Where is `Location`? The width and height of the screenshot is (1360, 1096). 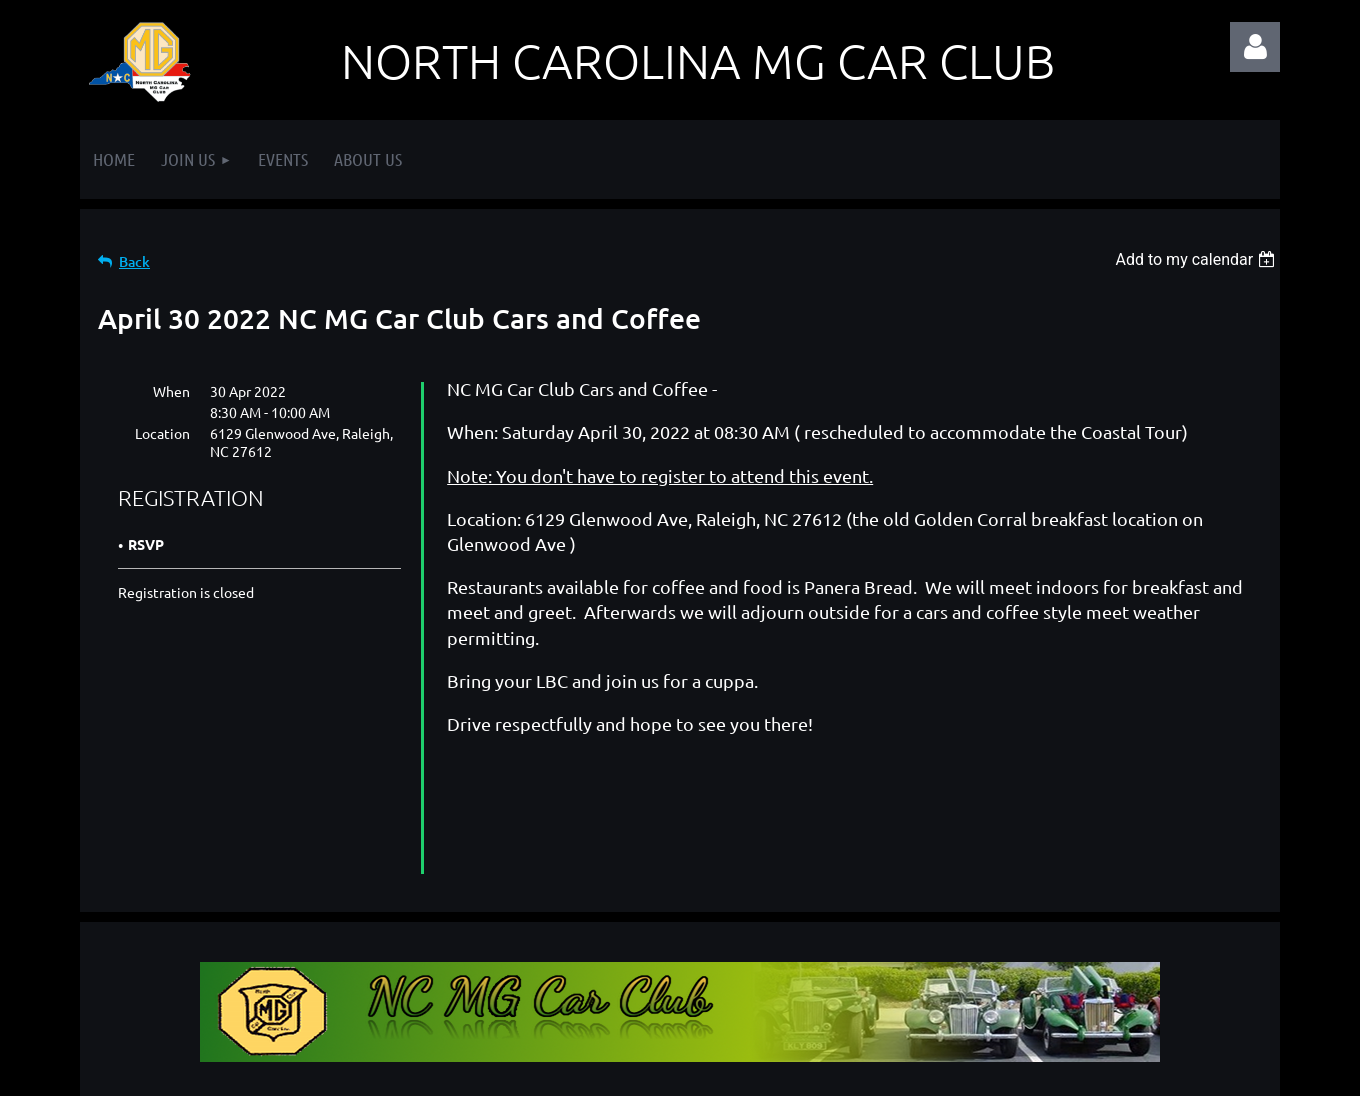
Location is located at coordinates (162, 433).